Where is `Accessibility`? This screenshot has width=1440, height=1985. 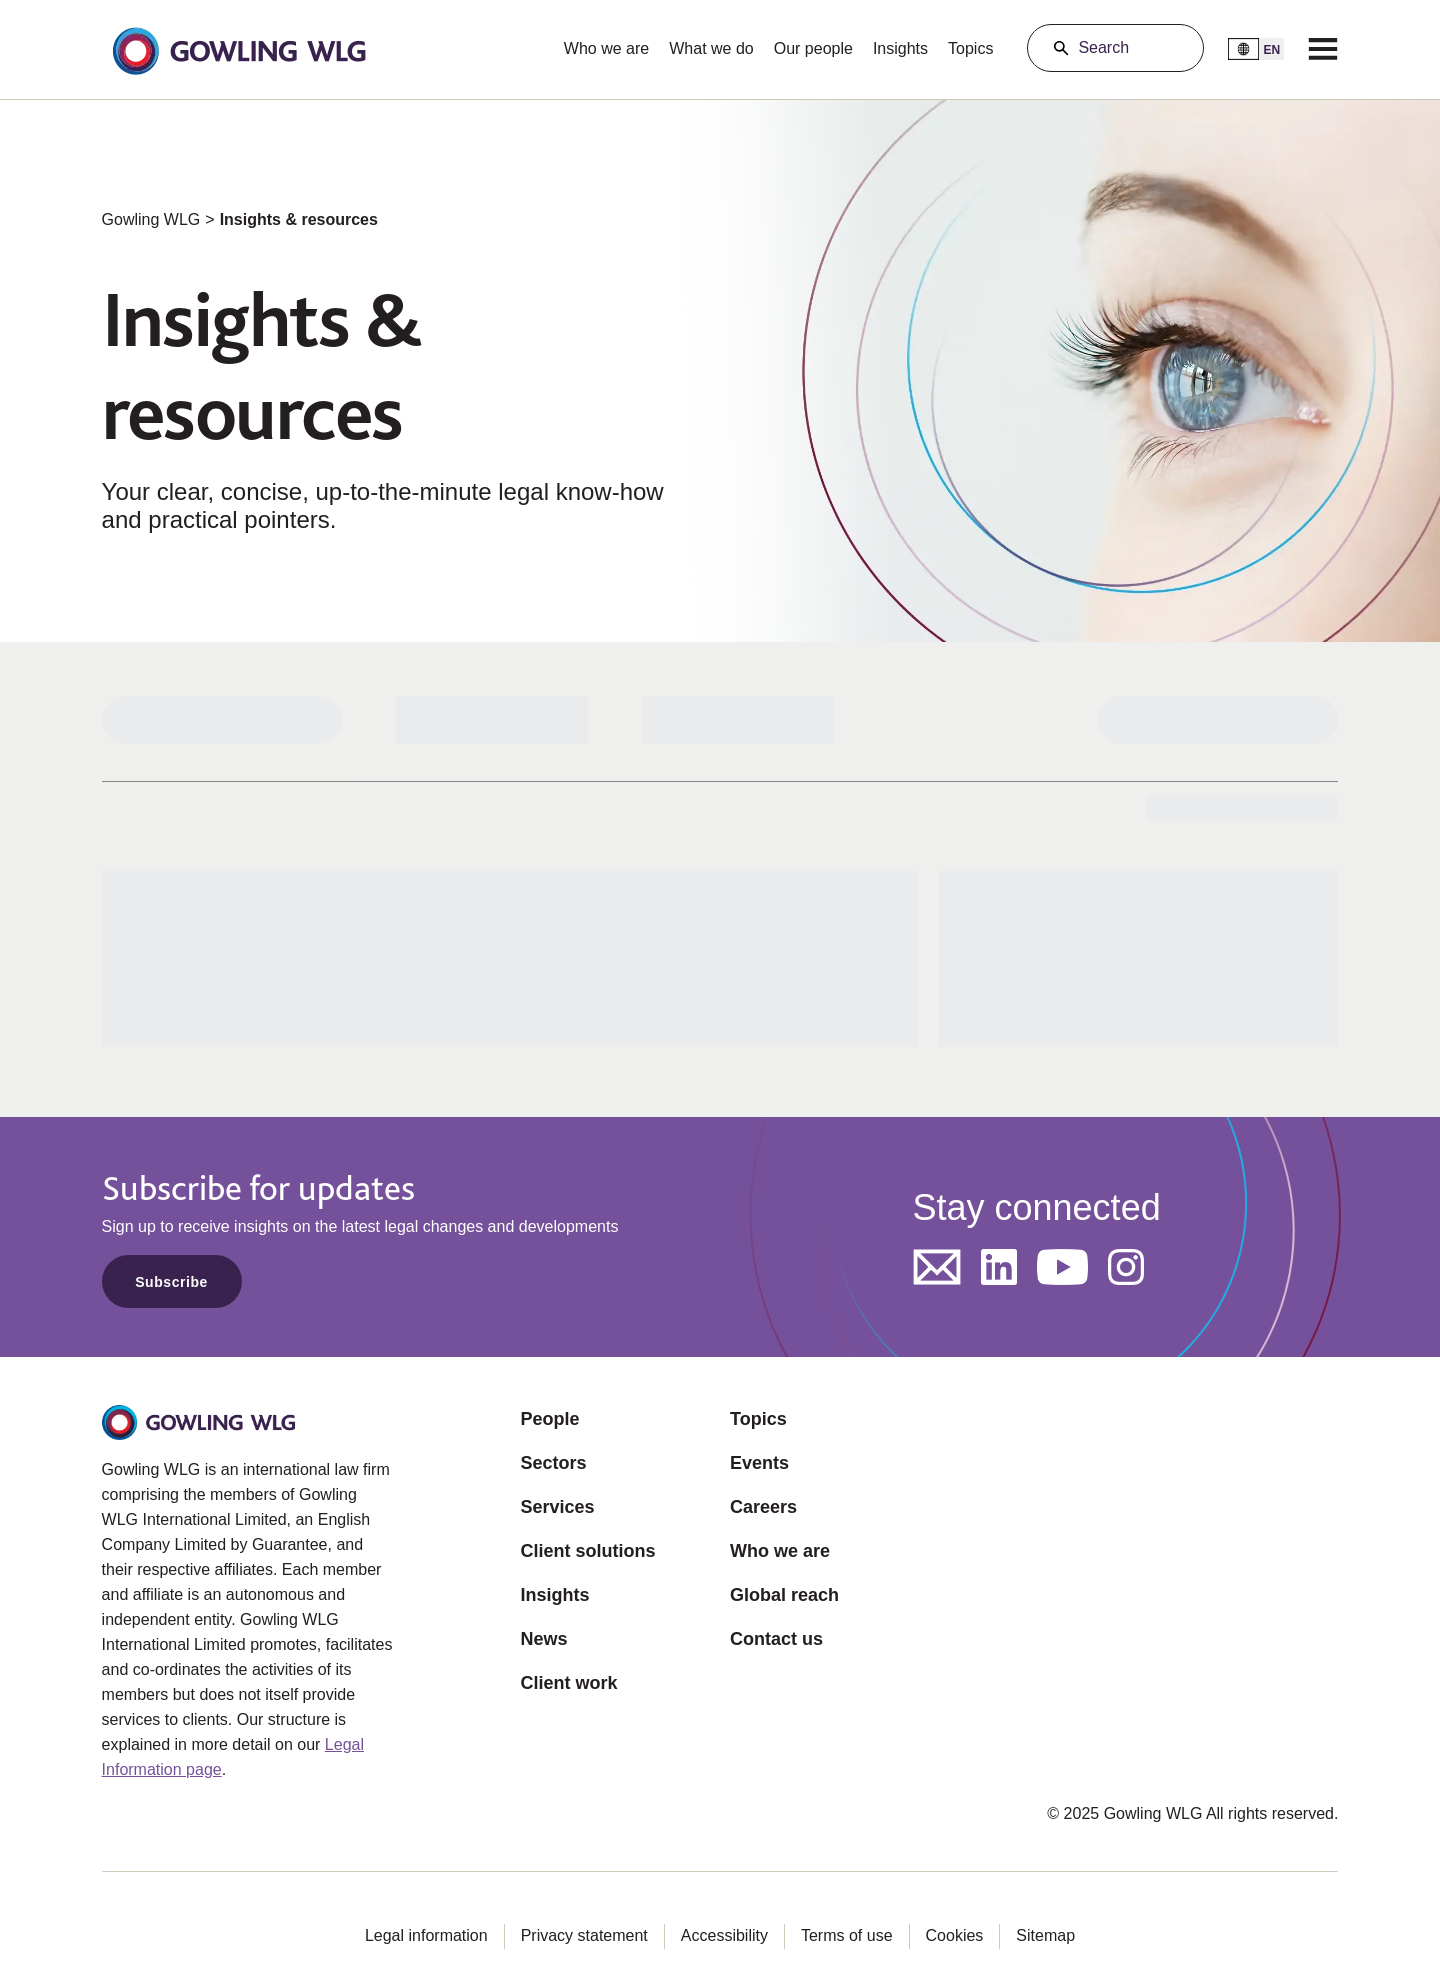
Accessibility is located at coordinates (724, 1935).